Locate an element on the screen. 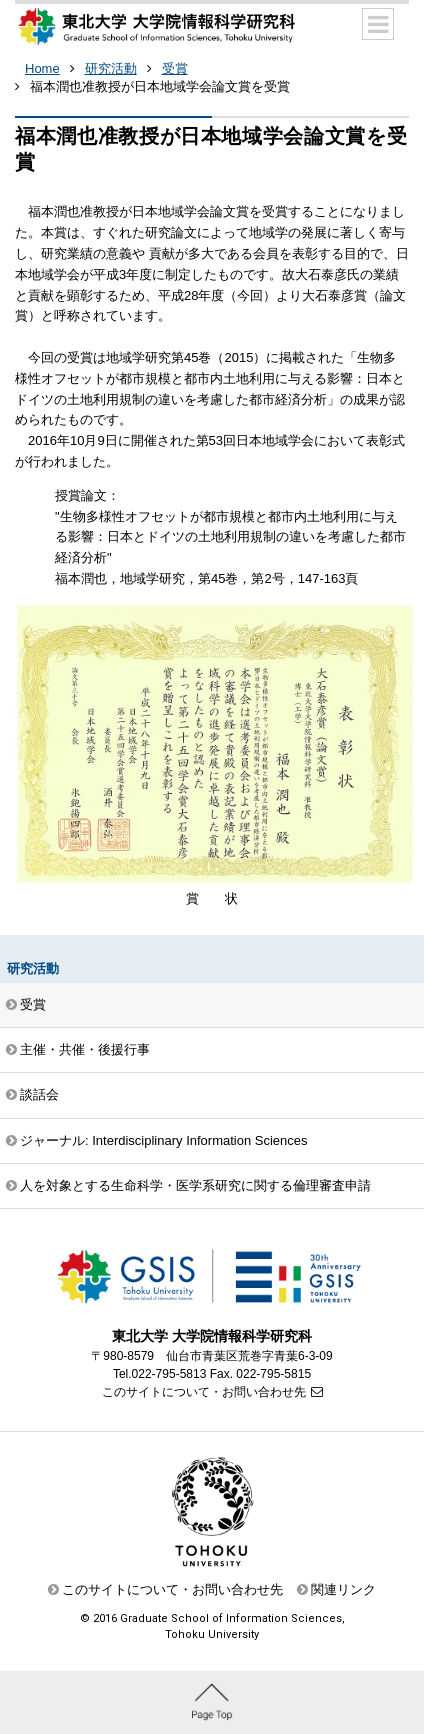 The height and width of the screenshot is (1734, 424). 主催・共催・後援行事 is located at coordinates (85, 1049).